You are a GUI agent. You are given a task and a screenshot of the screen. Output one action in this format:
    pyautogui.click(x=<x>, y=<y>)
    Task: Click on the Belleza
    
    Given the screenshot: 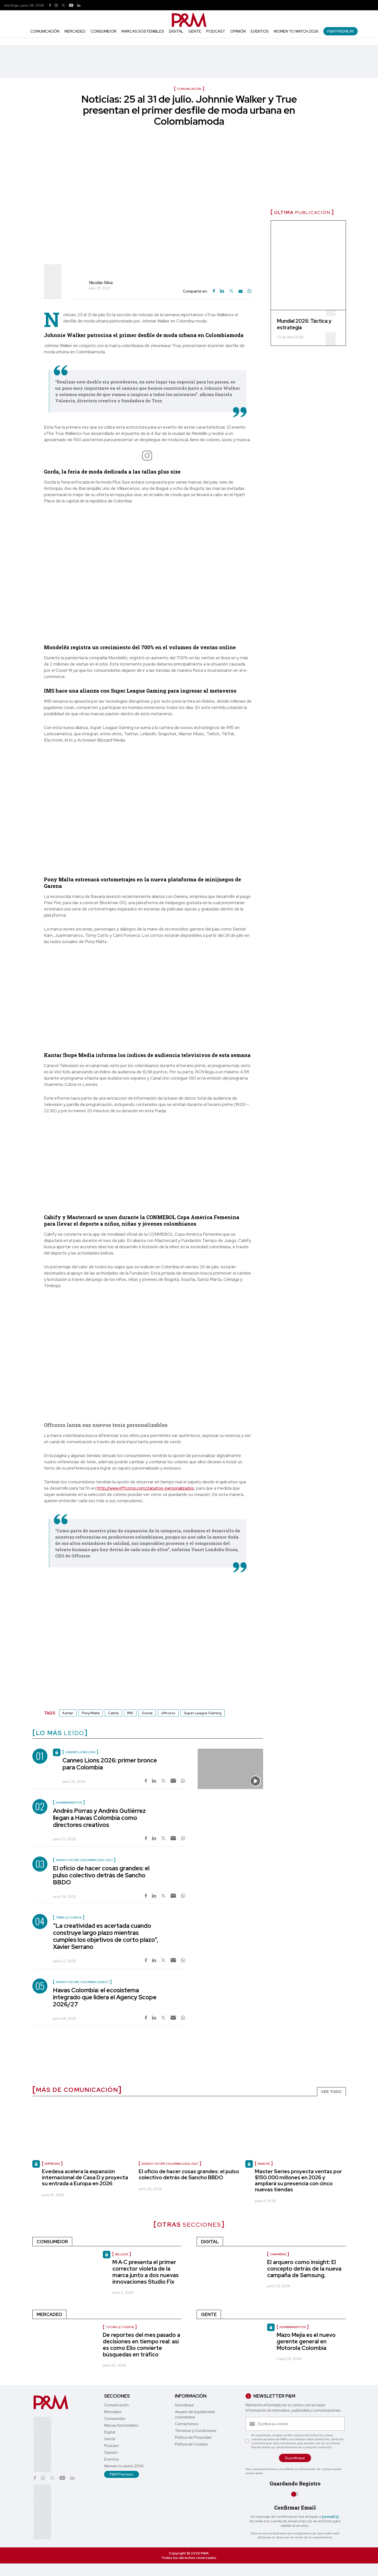 What is the action you would take?
    pyautogui.click(x=121, y=2254)
    